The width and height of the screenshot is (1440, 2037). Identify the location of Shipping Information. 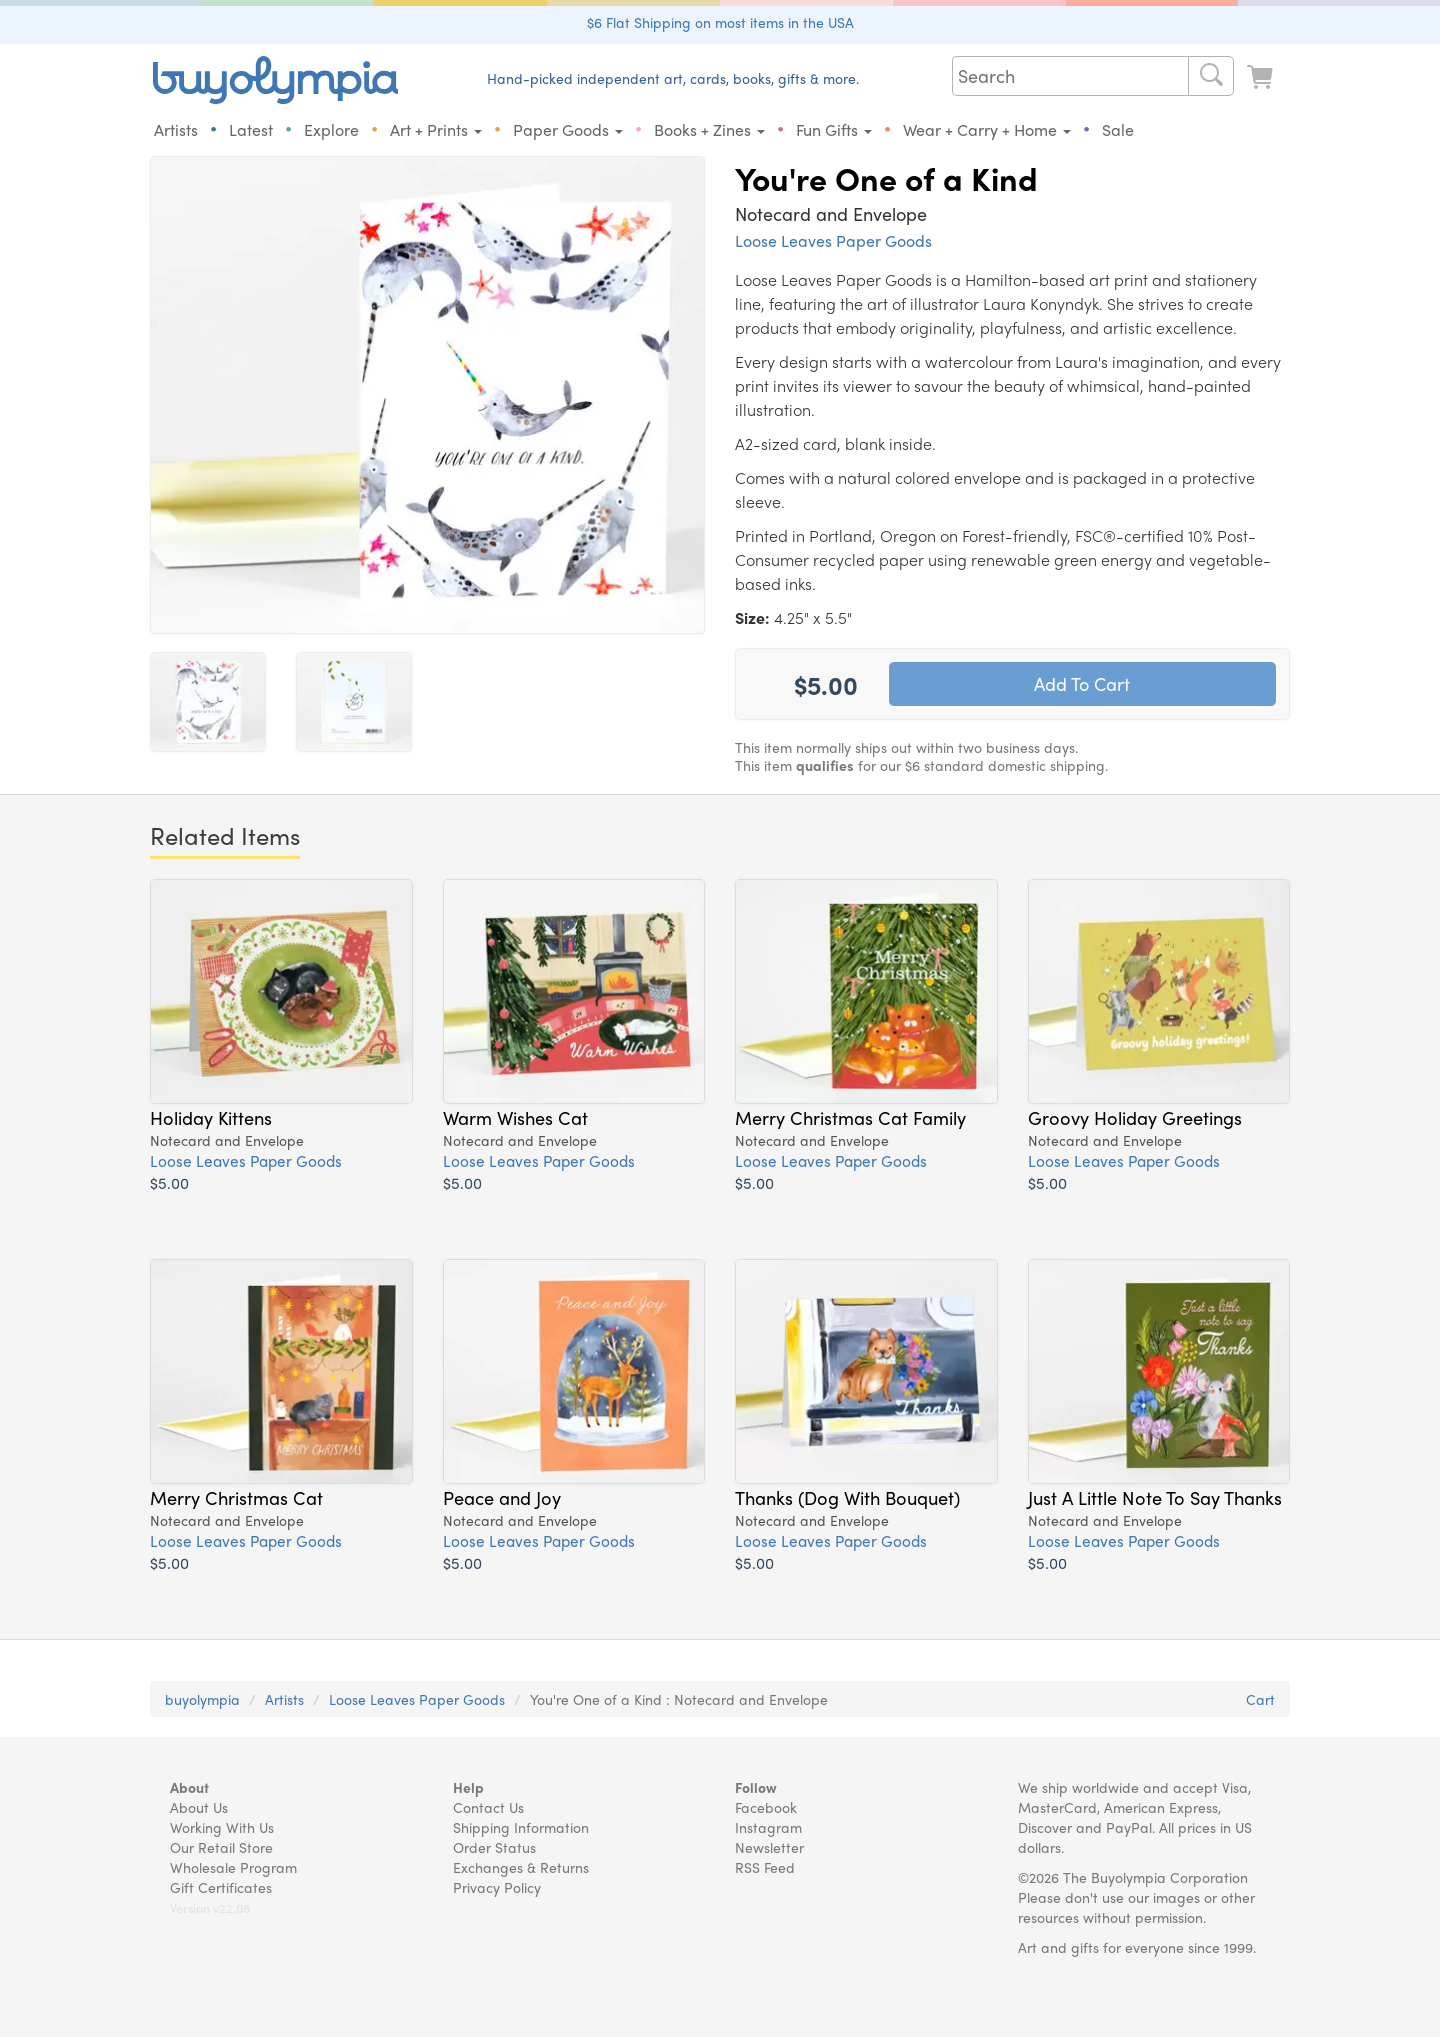
(521, 1827).